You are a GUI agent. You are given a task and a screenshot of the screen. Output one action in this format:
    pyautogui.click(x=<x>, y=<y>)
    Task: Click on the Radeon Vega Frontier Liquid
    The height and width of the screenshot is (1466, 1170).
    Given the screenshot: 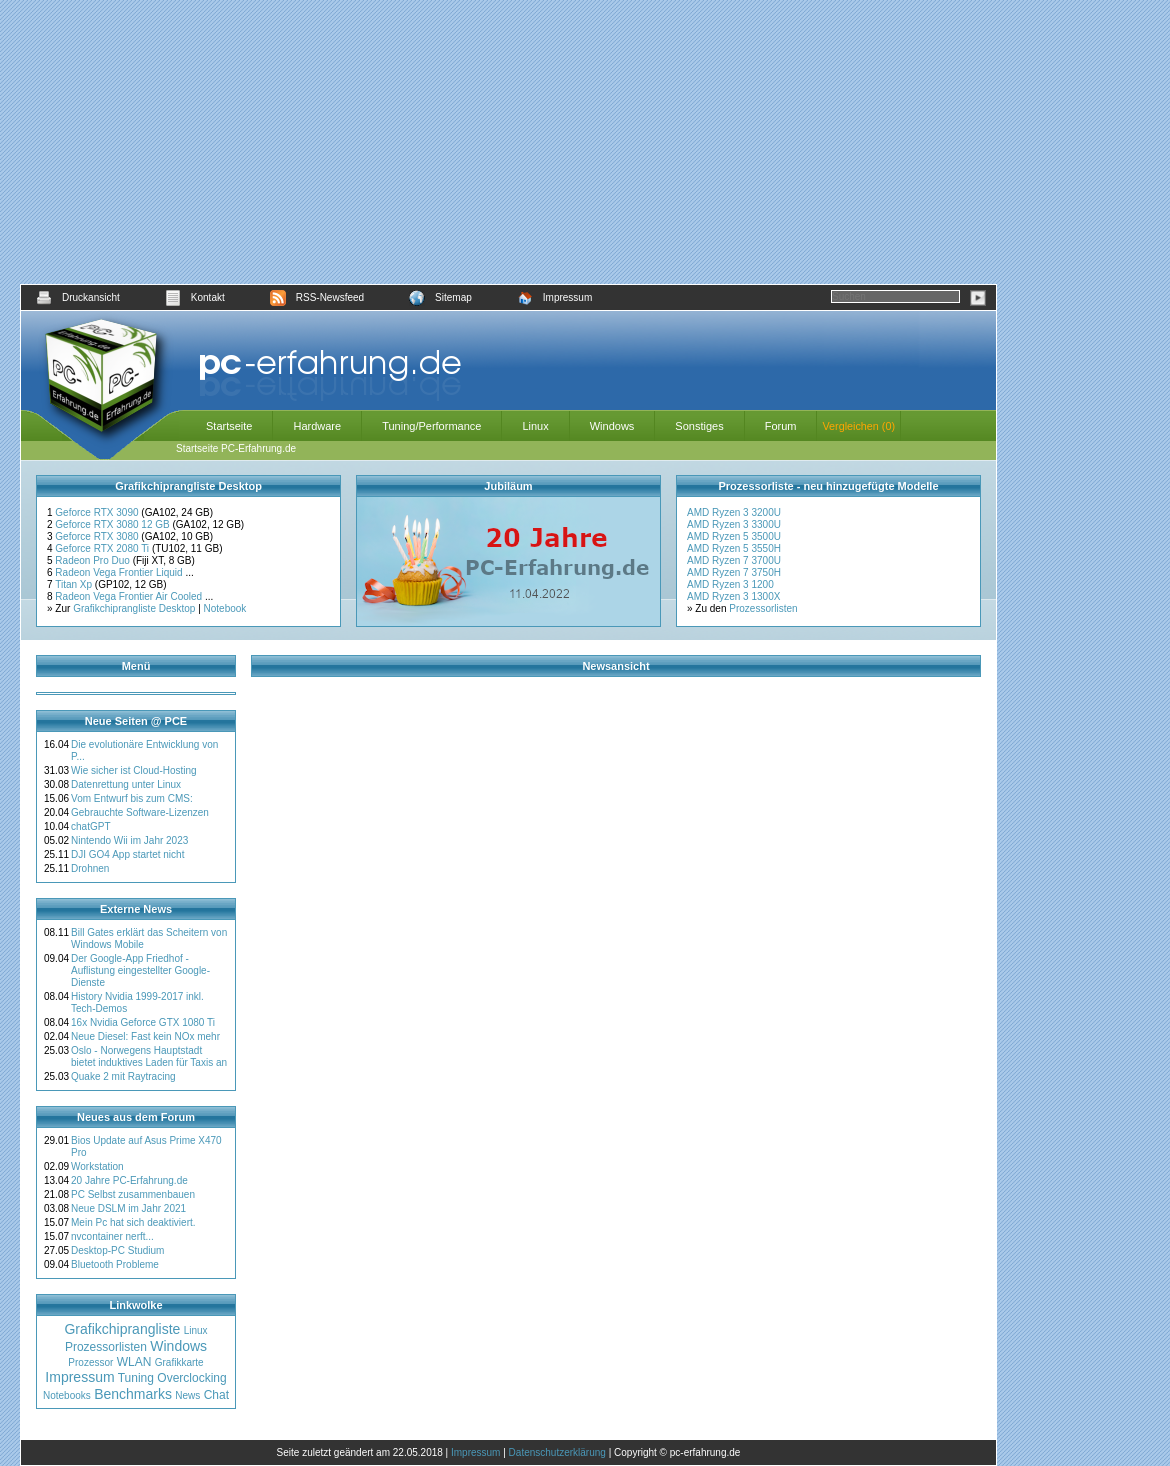 What is the action you would take?
    pyautogui.click(x=120, y=572)
    